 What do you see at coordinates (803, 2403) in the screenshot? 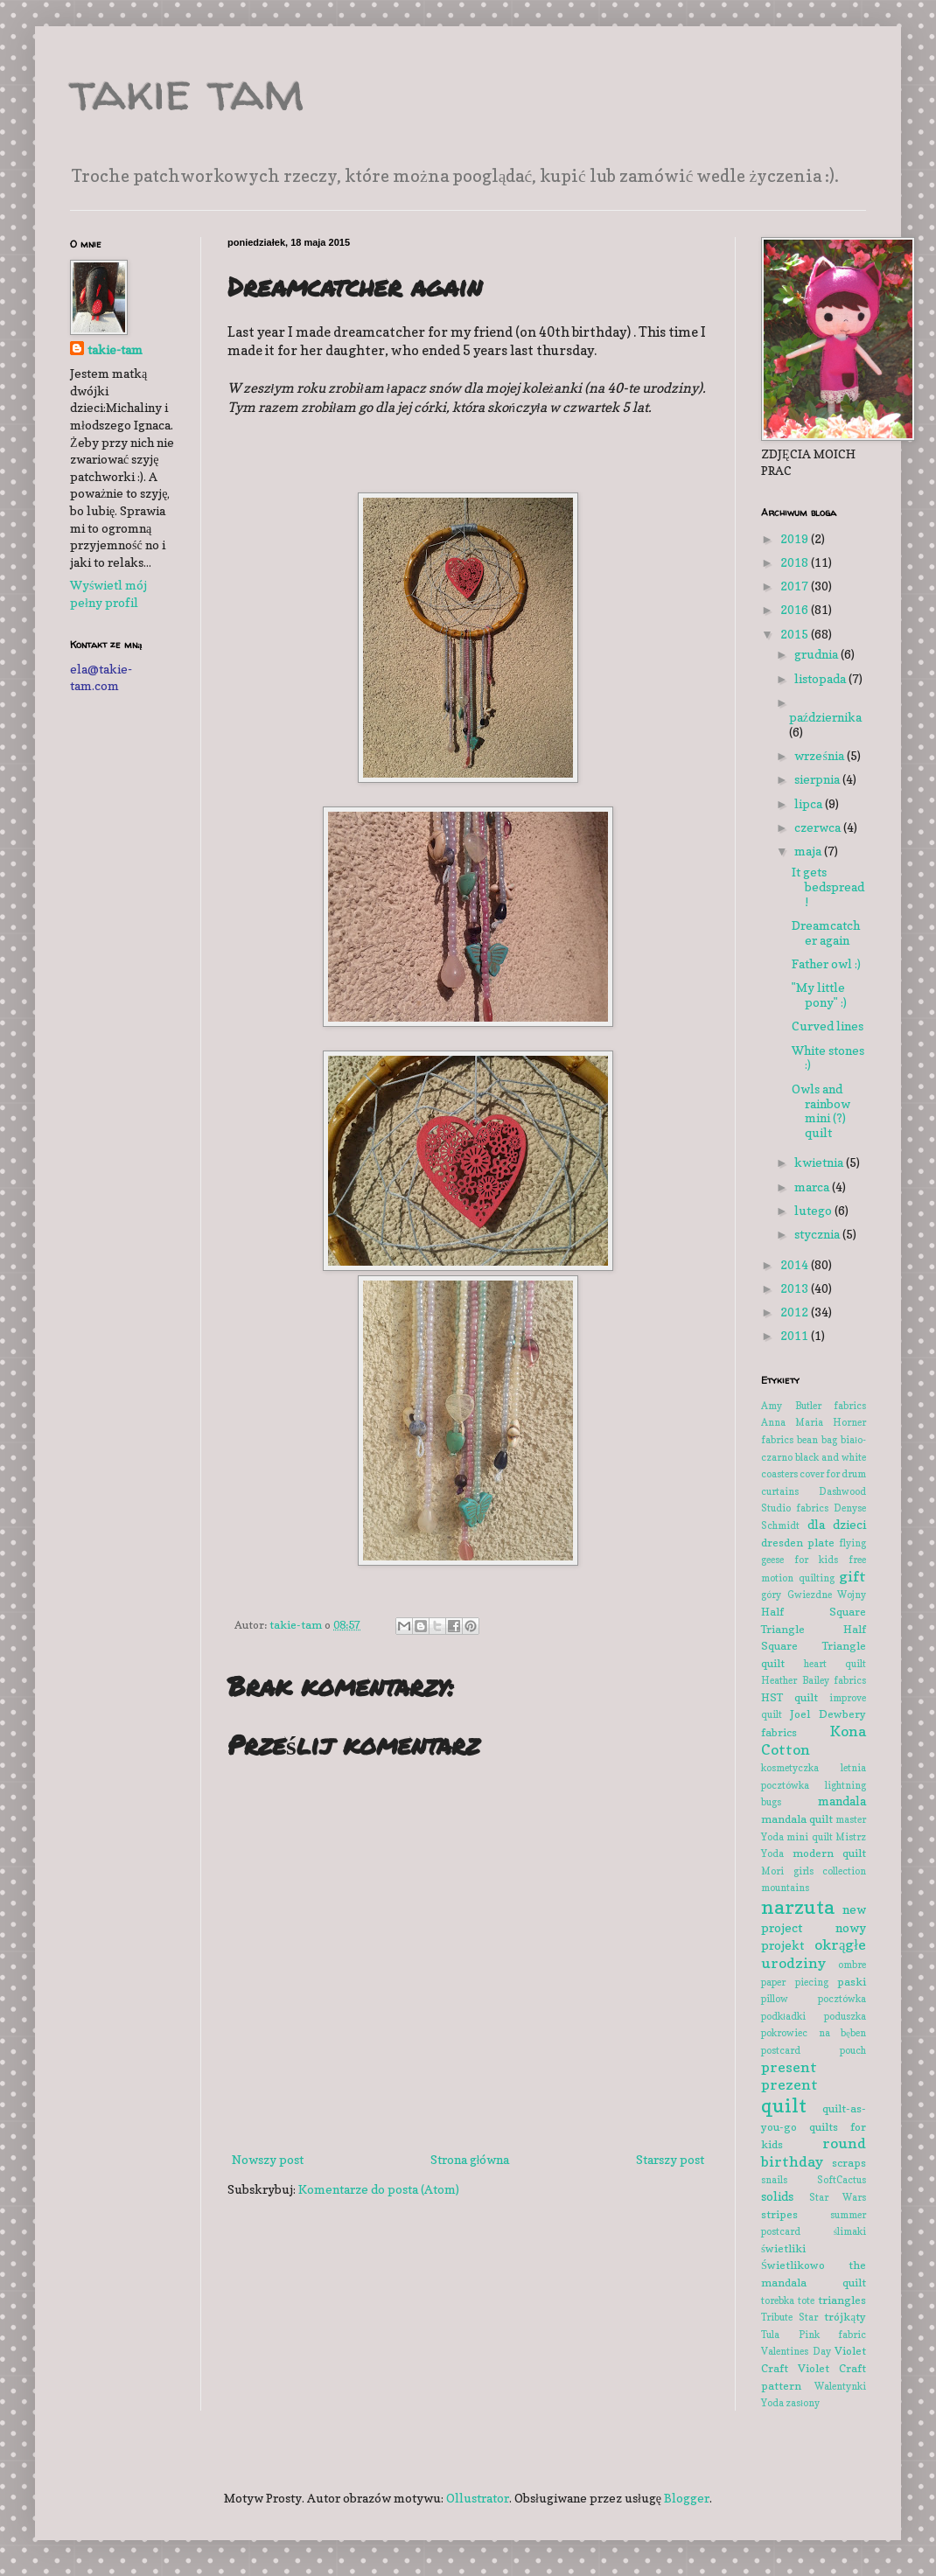
I see `zasłony` at bounding box center [803, 2403].